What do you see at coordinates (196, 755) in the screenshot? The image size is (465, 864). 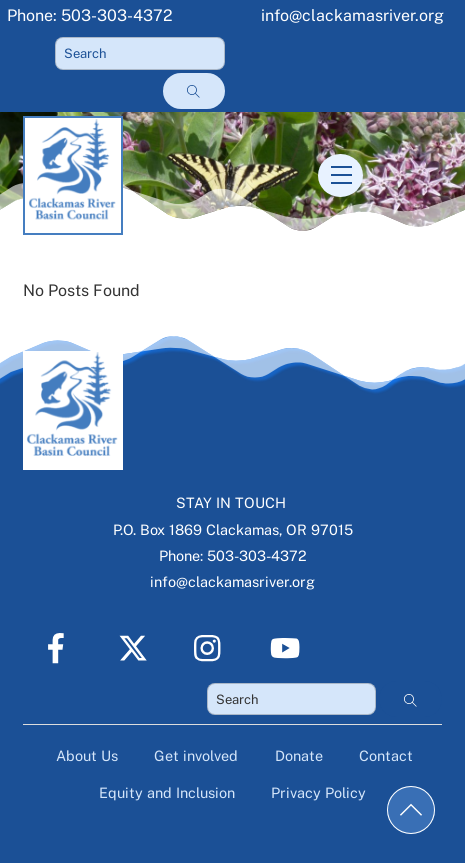 I see `Get involved` at bounding box center [196, 755].